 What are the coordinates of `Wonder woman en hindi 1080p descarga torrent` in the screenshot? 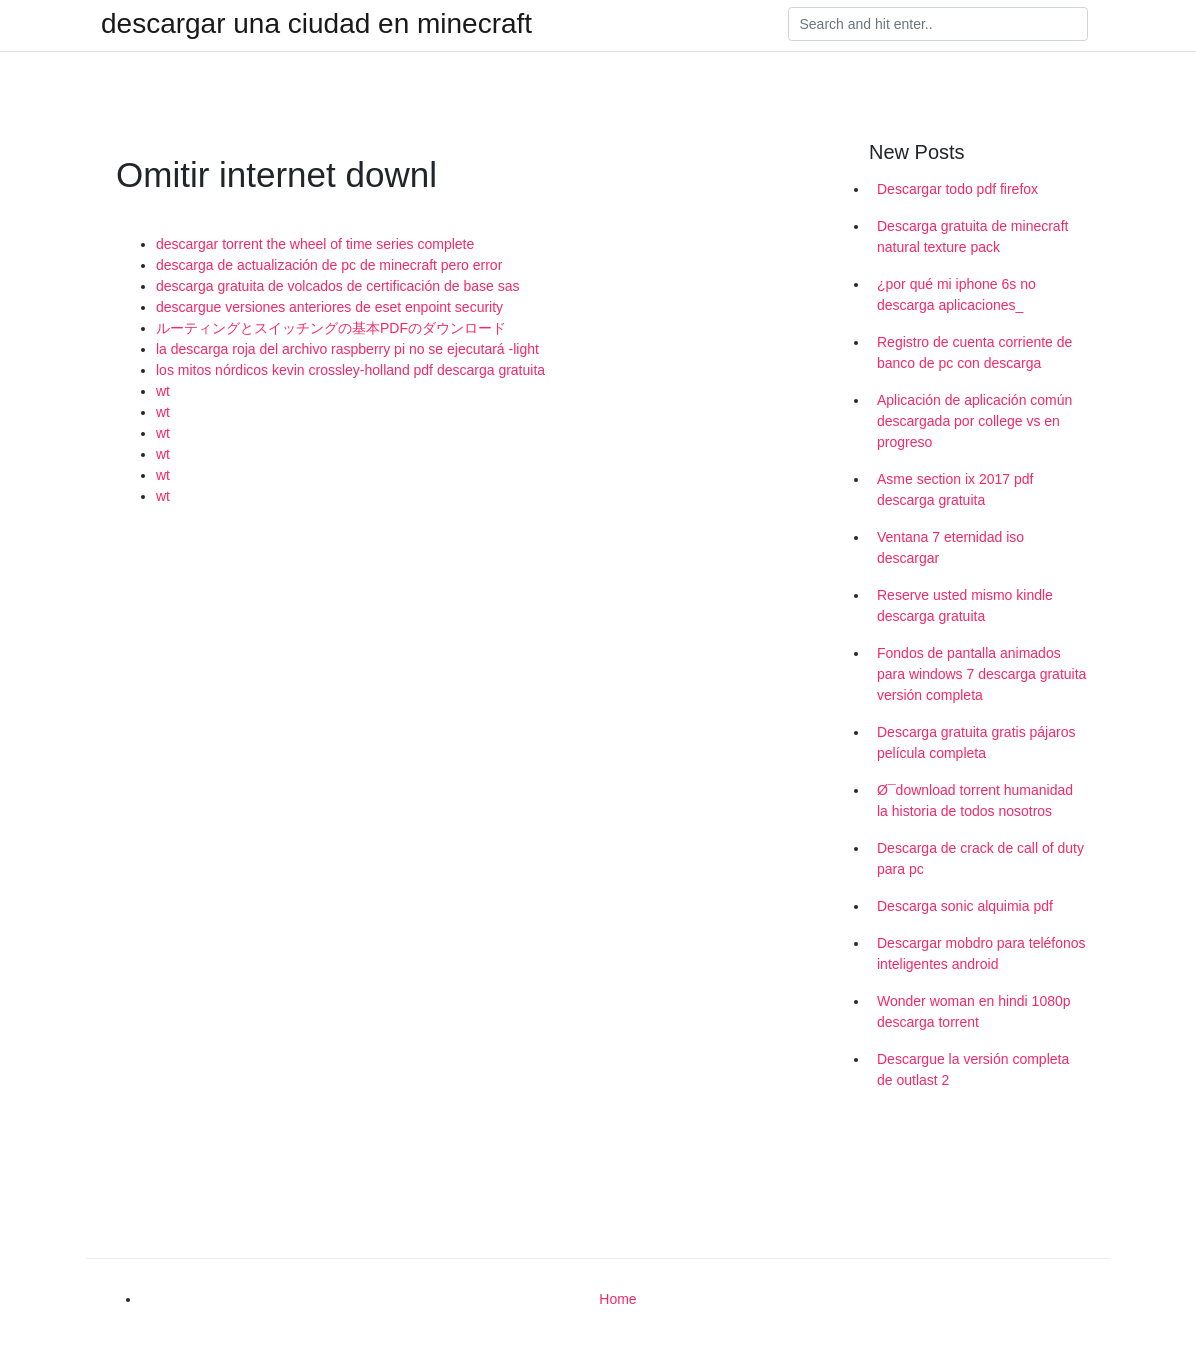 It's located at (974, 1011).